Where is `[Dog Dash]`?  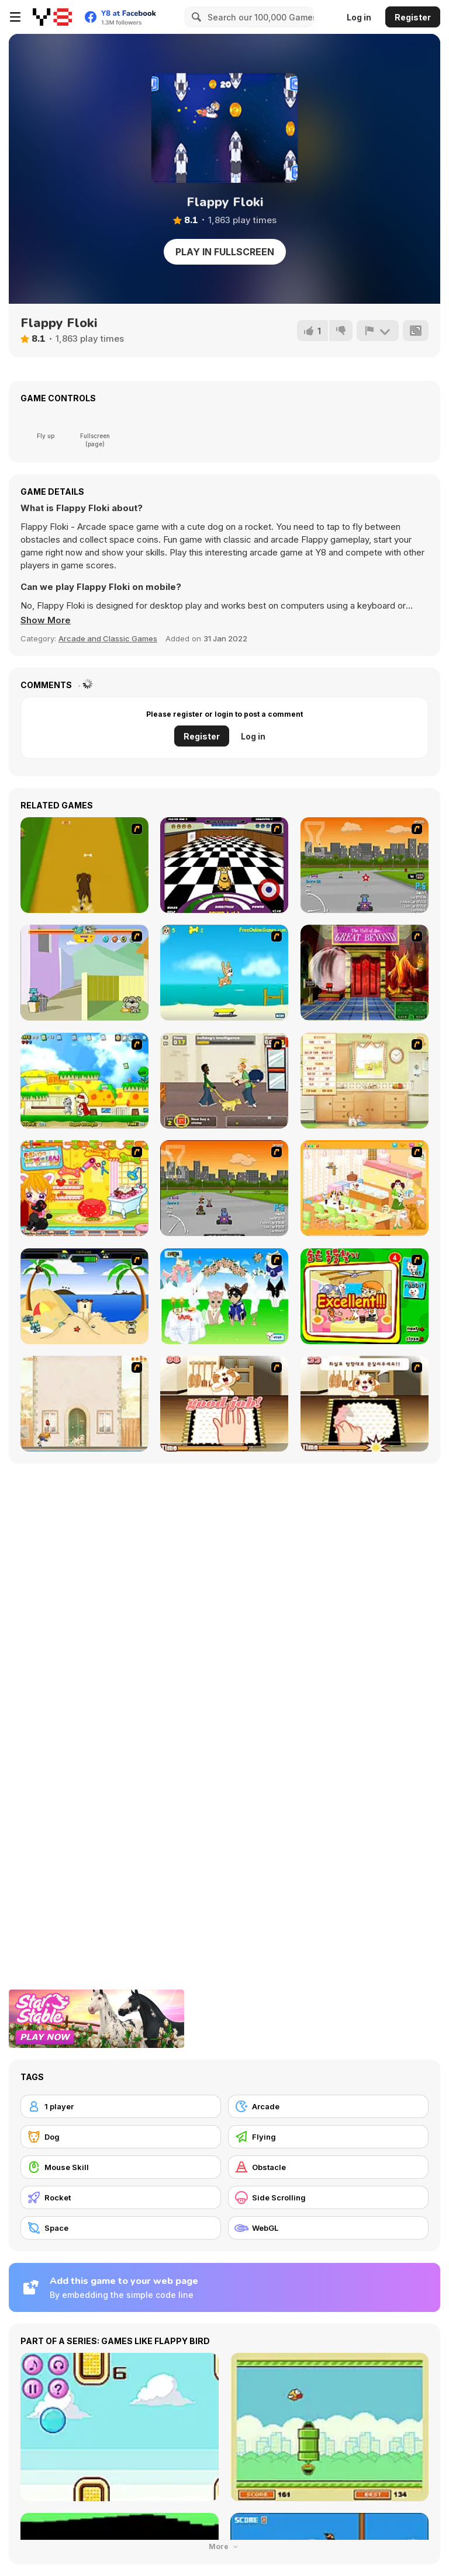
[Dog Dash] is located at coordinates (84, 865).